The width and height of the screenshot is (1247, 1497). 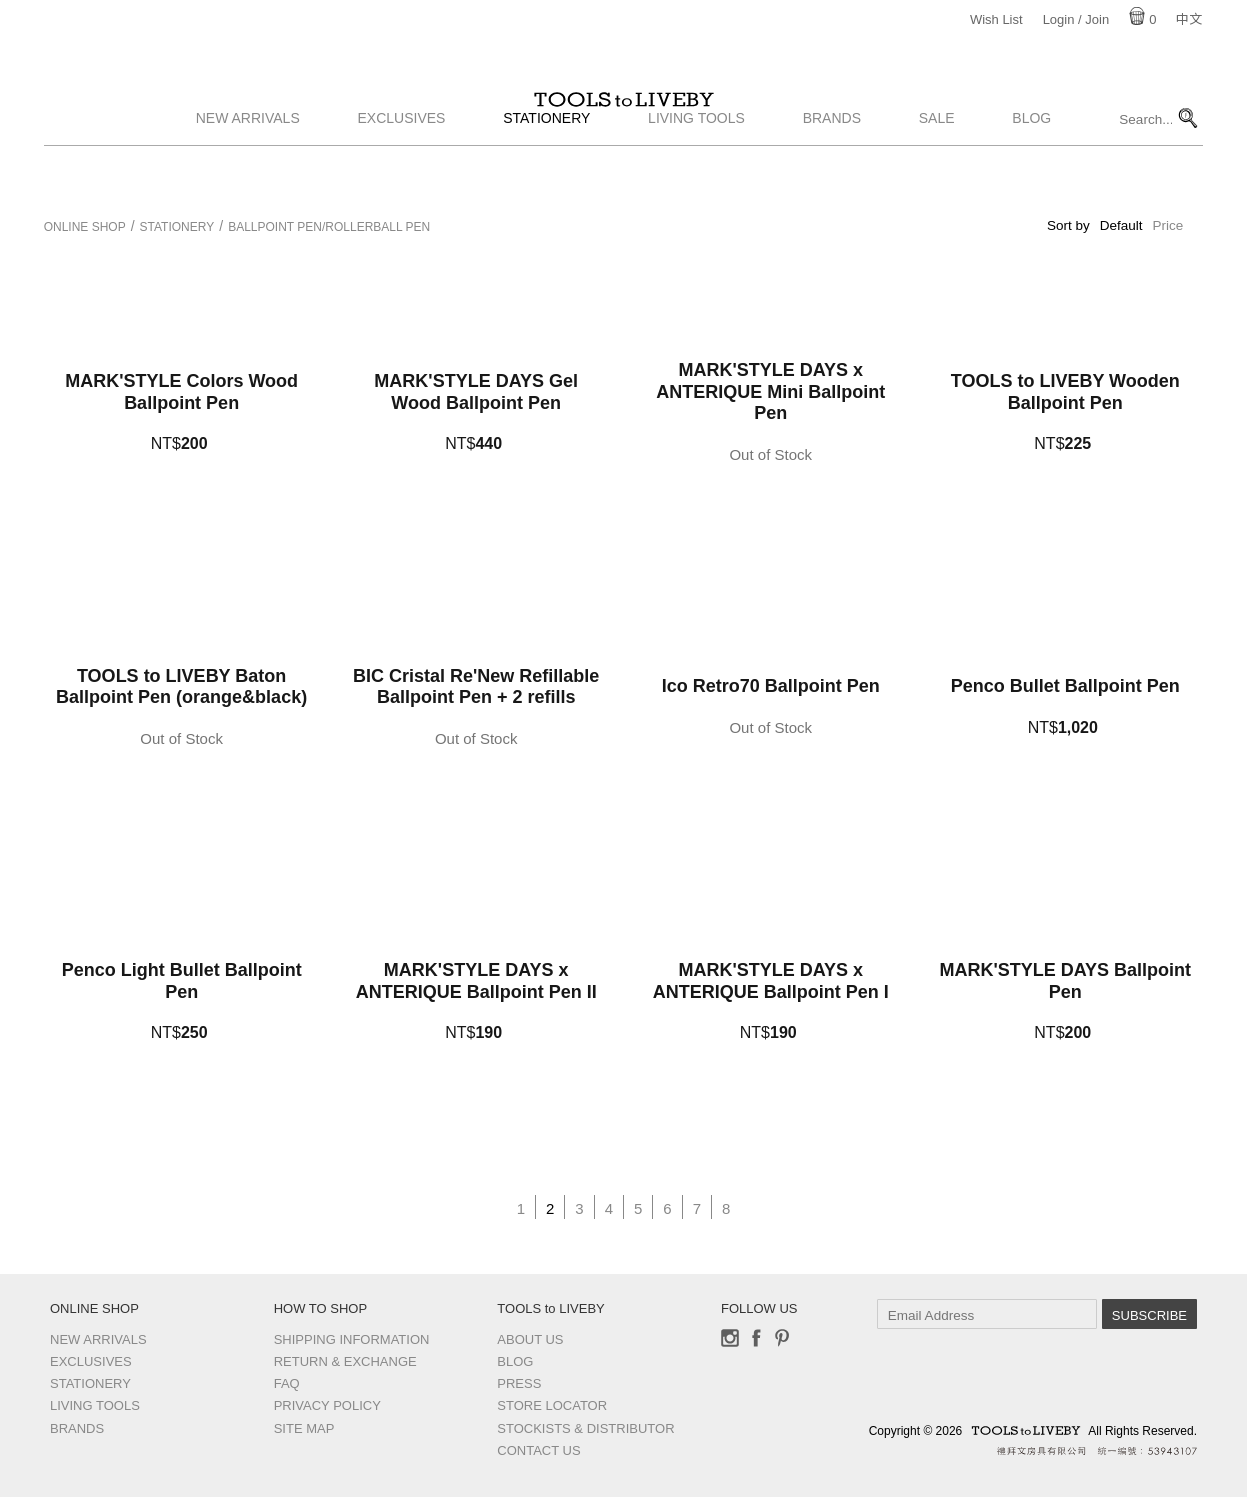 I want to click on Site Map, so click(x=304, y=1428).